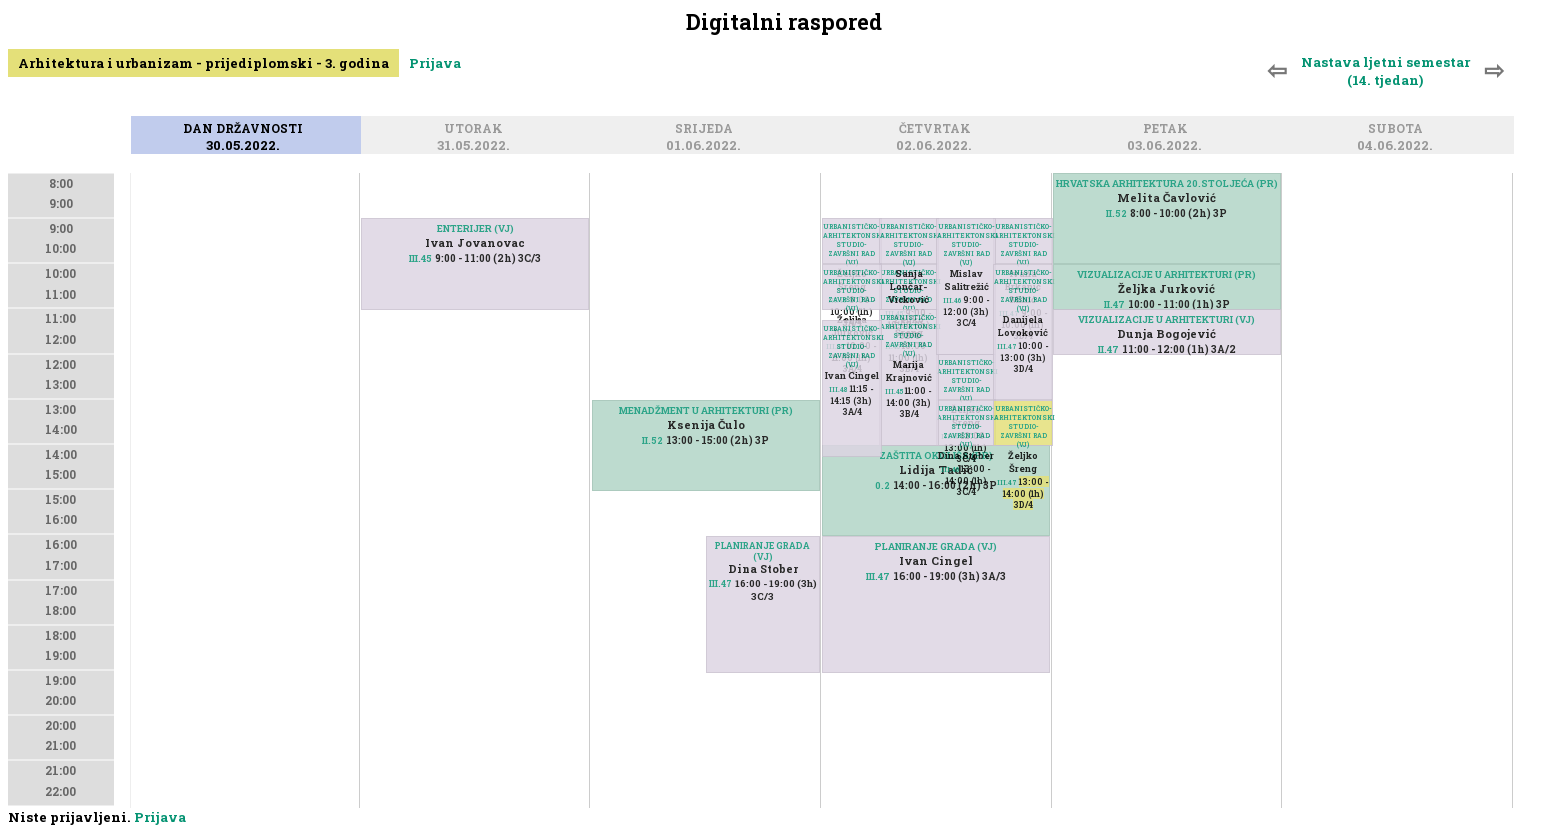 This screenshot has width=1568, height=834. I want to click on III.48, so click(838, 389).